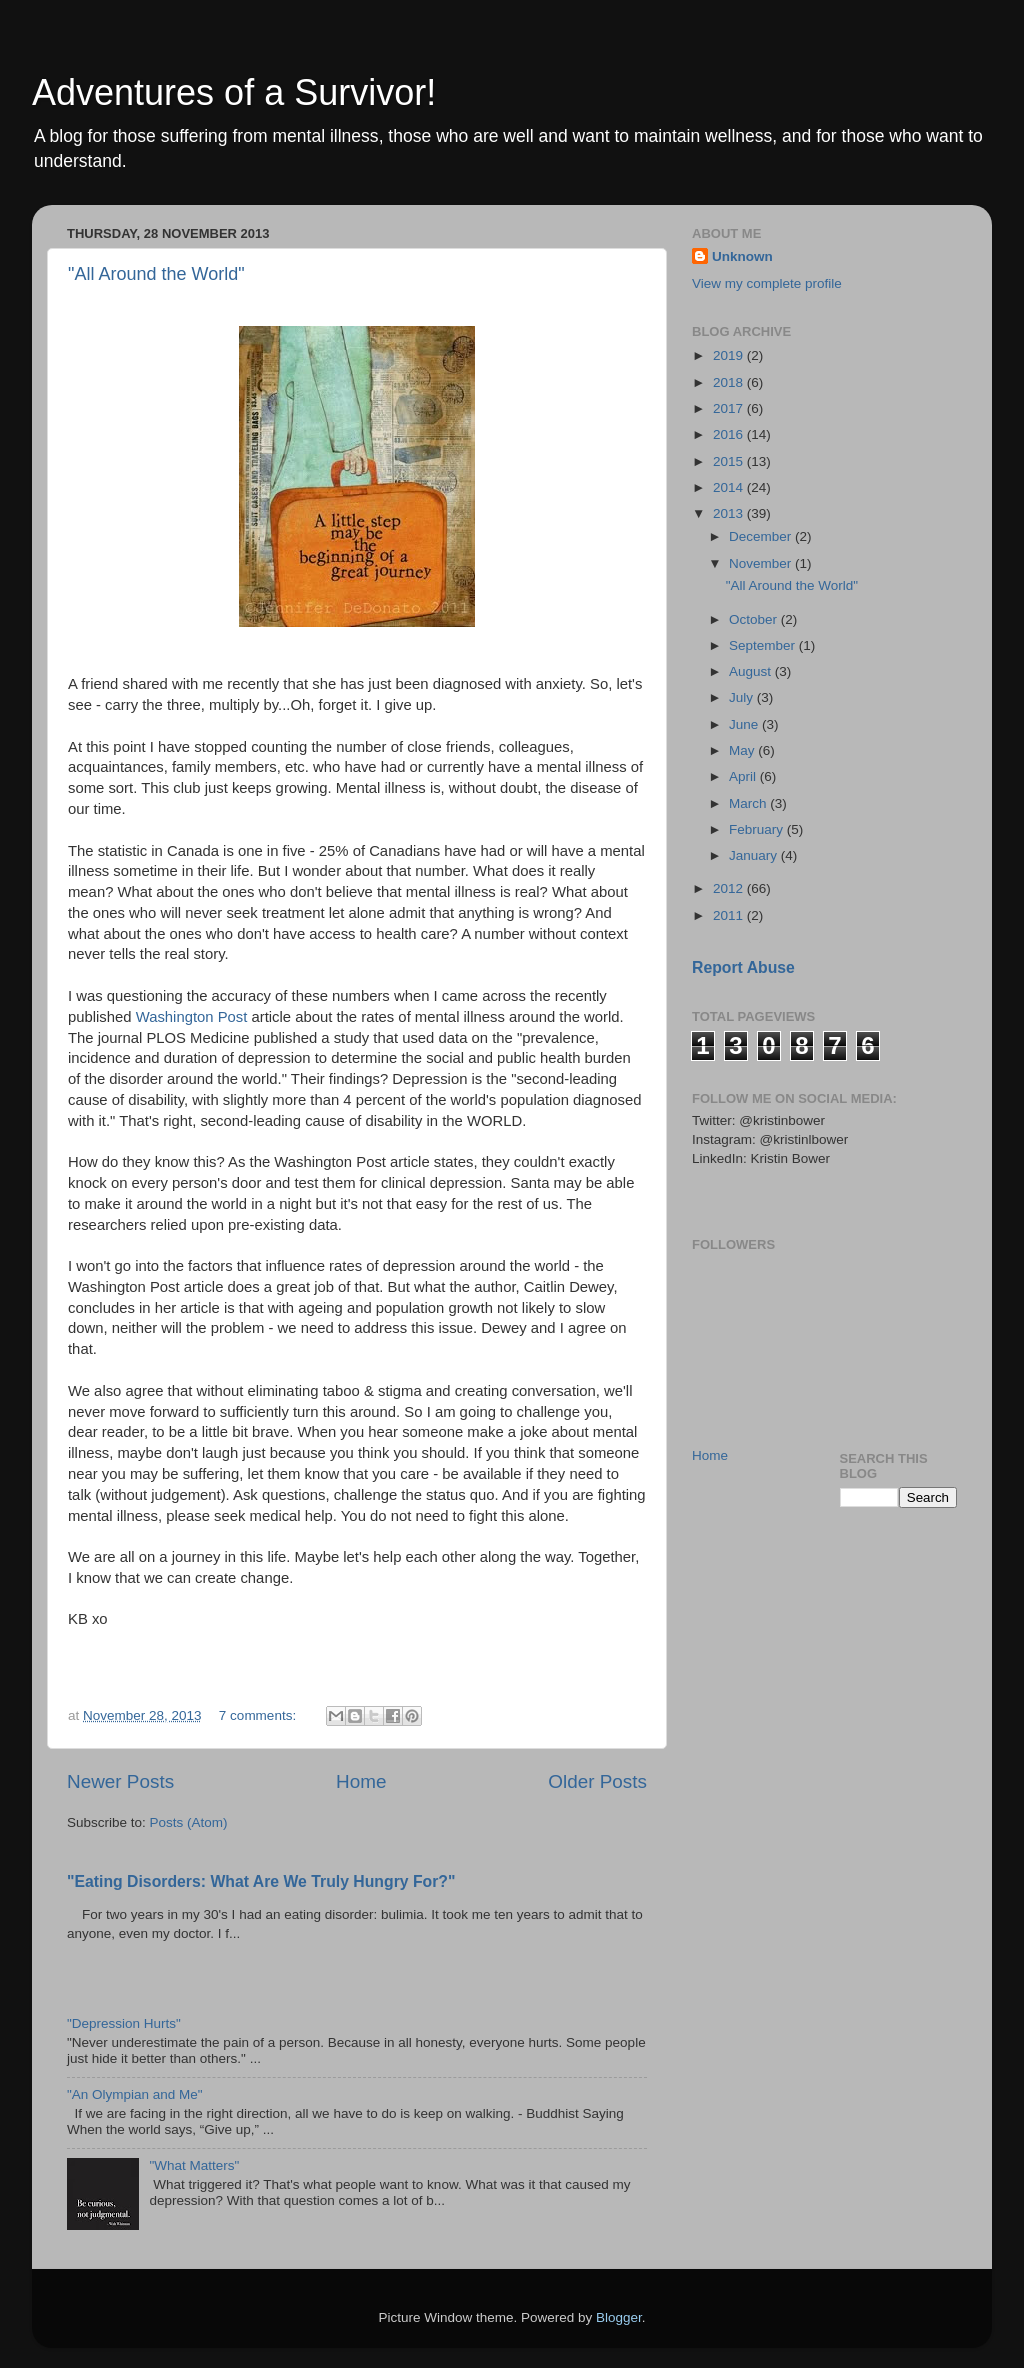  What do you see at coordinates (755, 619) in the screenshot?
I see `October` at bounding box center [755, 619].